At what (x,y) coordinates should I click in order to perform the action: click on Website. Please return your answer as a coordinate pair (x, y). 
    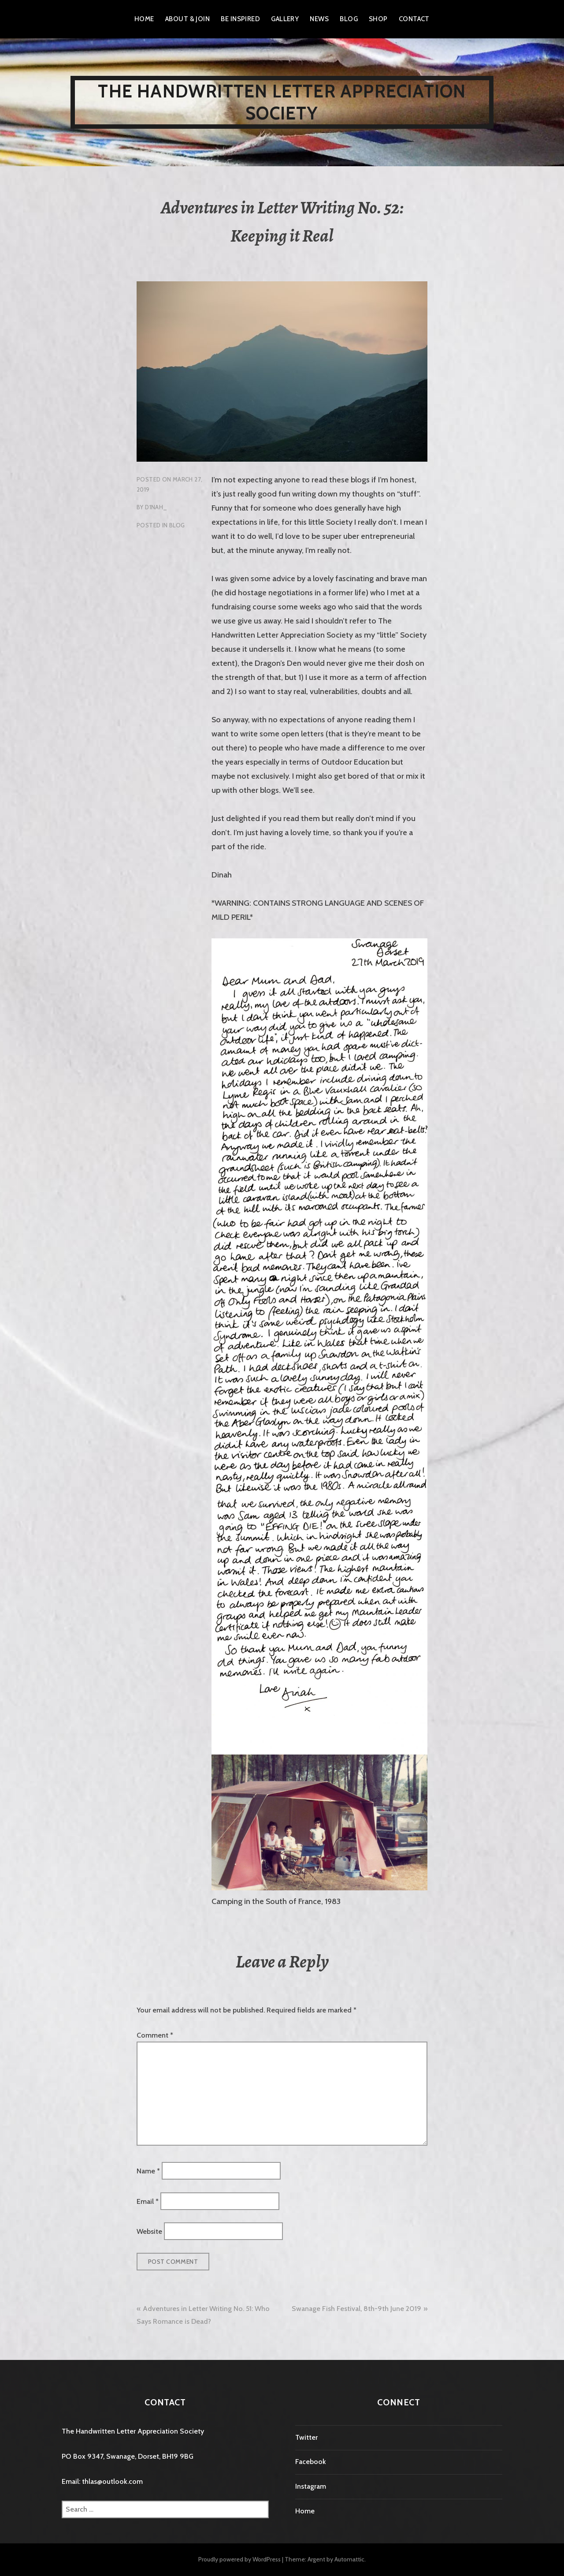
    Looking at the image, I should click on (149, 2231).